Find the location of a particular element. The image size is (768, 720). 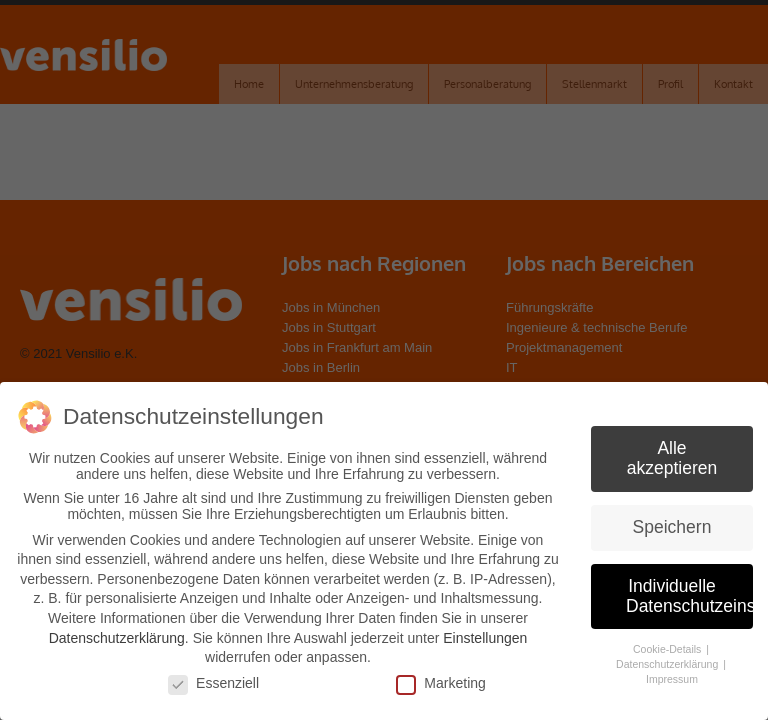

Essenziell is located at coordinates (213, 683).